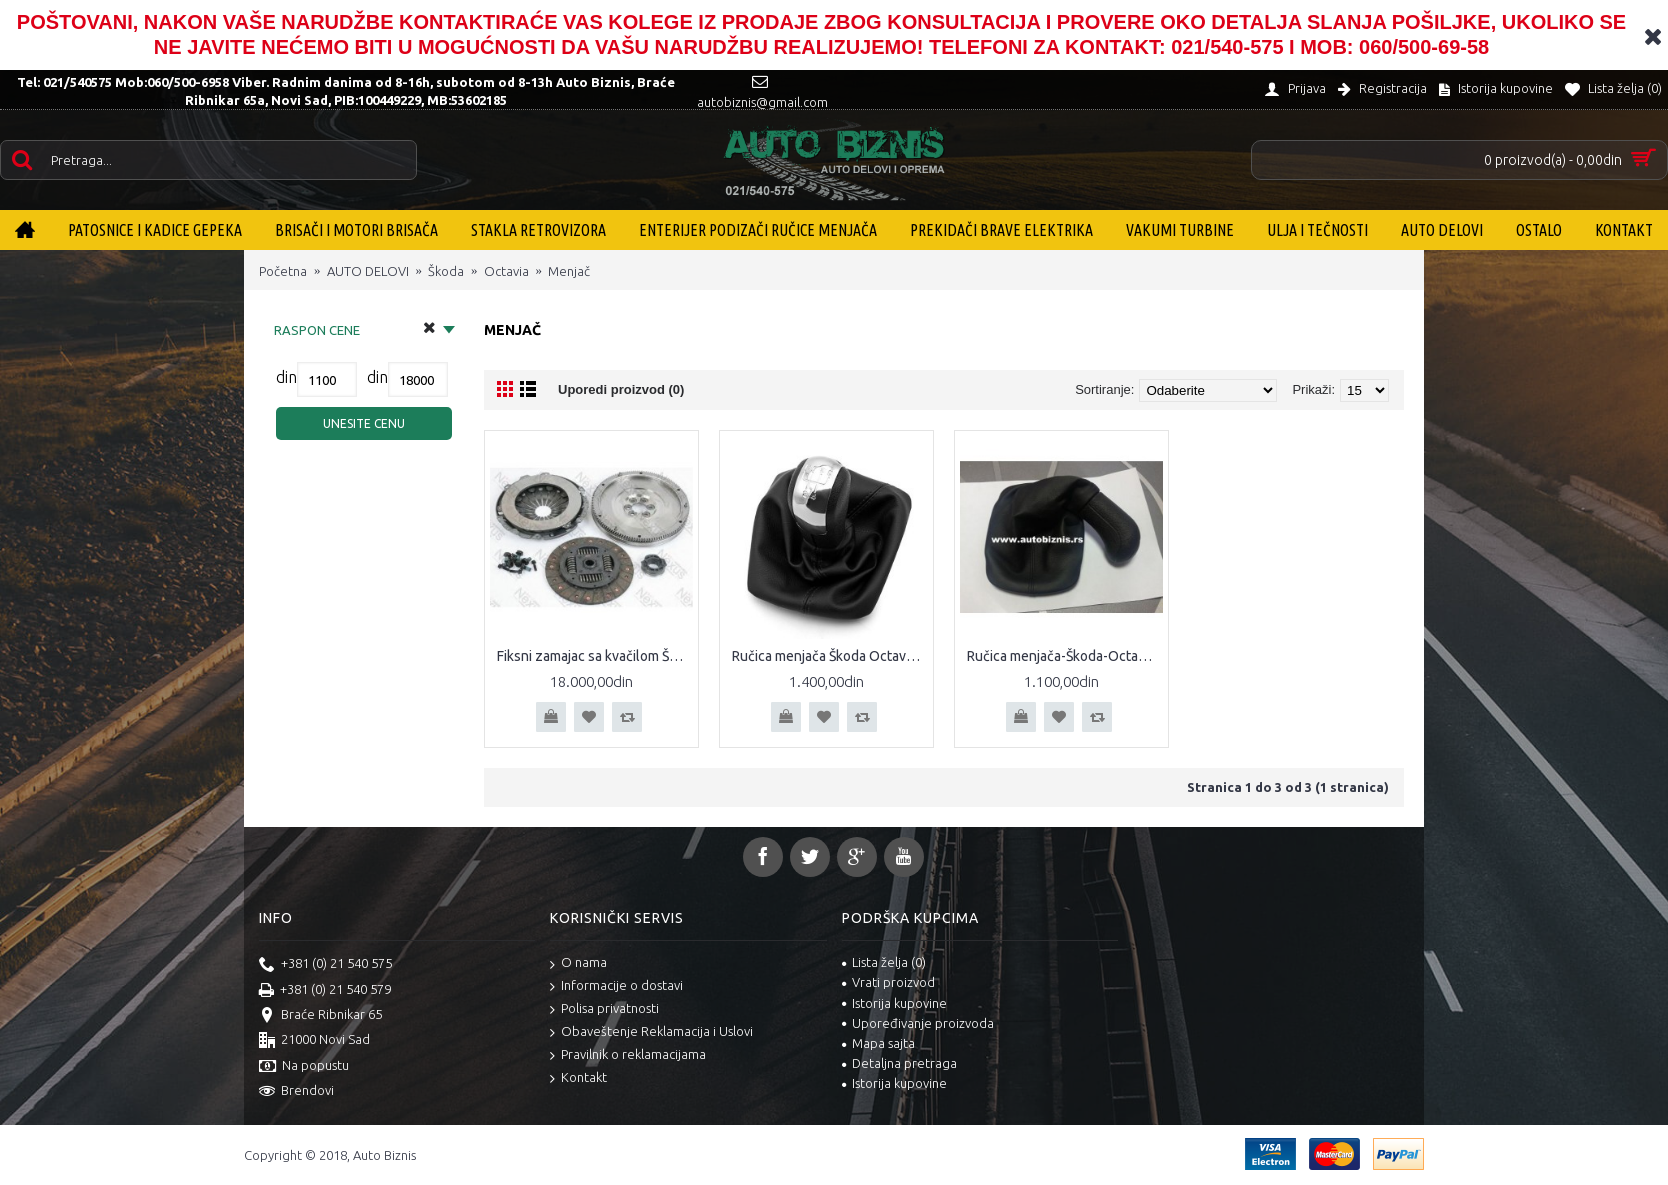  What do you see at coordinates (651, 1032) in the screenshot?
I see `Obaveštenje Reklamacija i Uslovi` at bounding box center [651, 1032].